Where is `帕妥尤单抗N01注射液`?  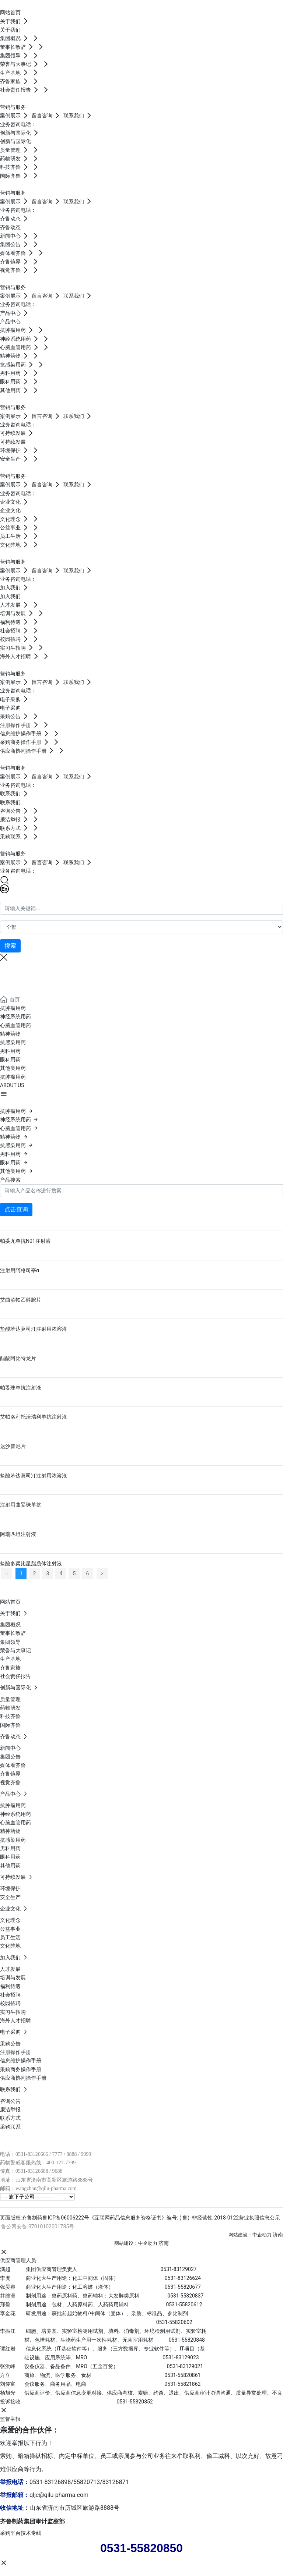
帕妥尤单抗N01注射液 is located at coordinates (25, 1241).